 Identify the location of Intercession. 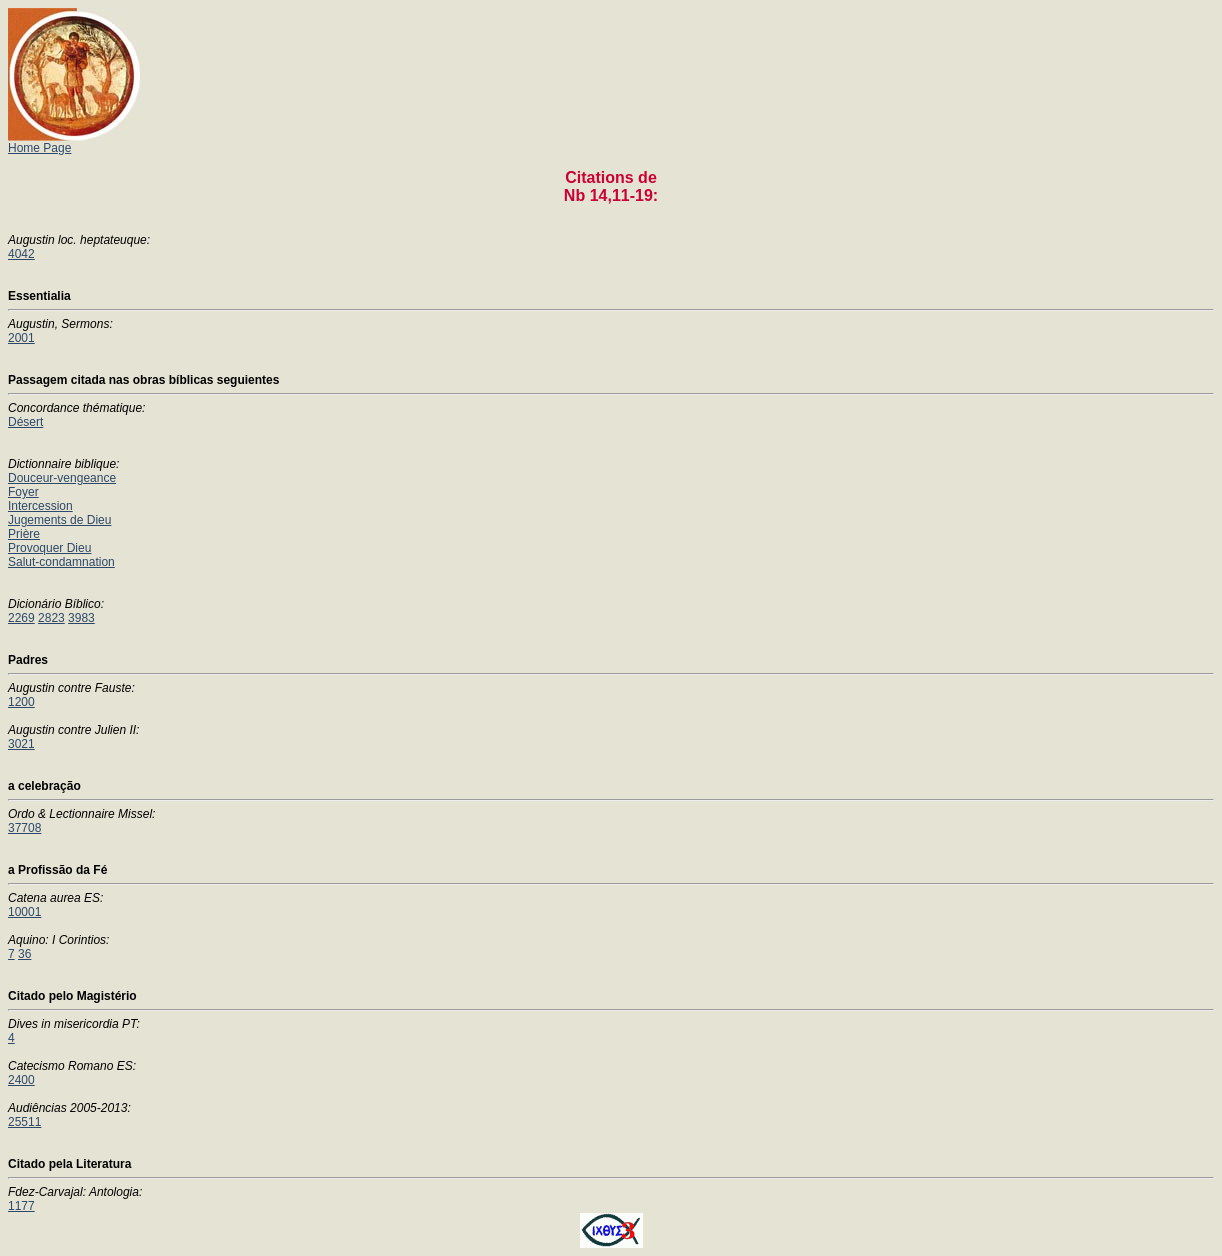
(40, 506).